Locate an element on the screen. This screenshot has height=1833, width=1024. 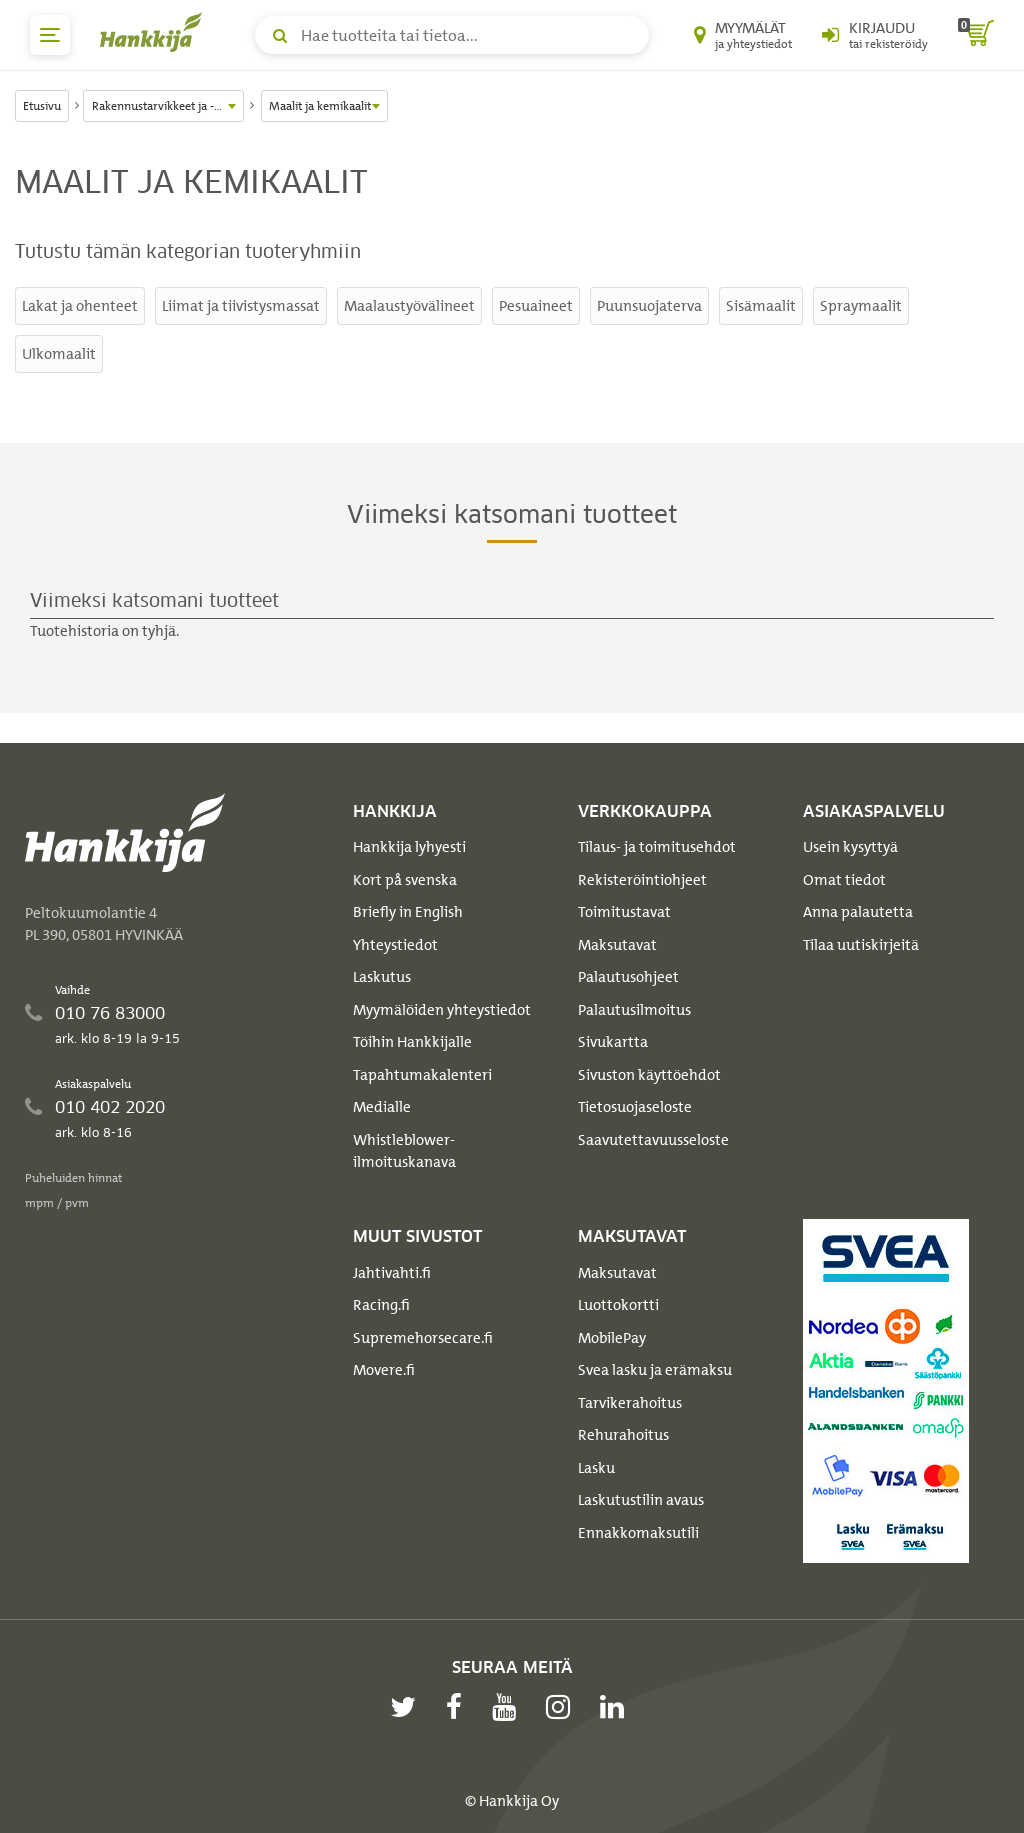
Palautusohjeet is located at coordinates (628, 977).